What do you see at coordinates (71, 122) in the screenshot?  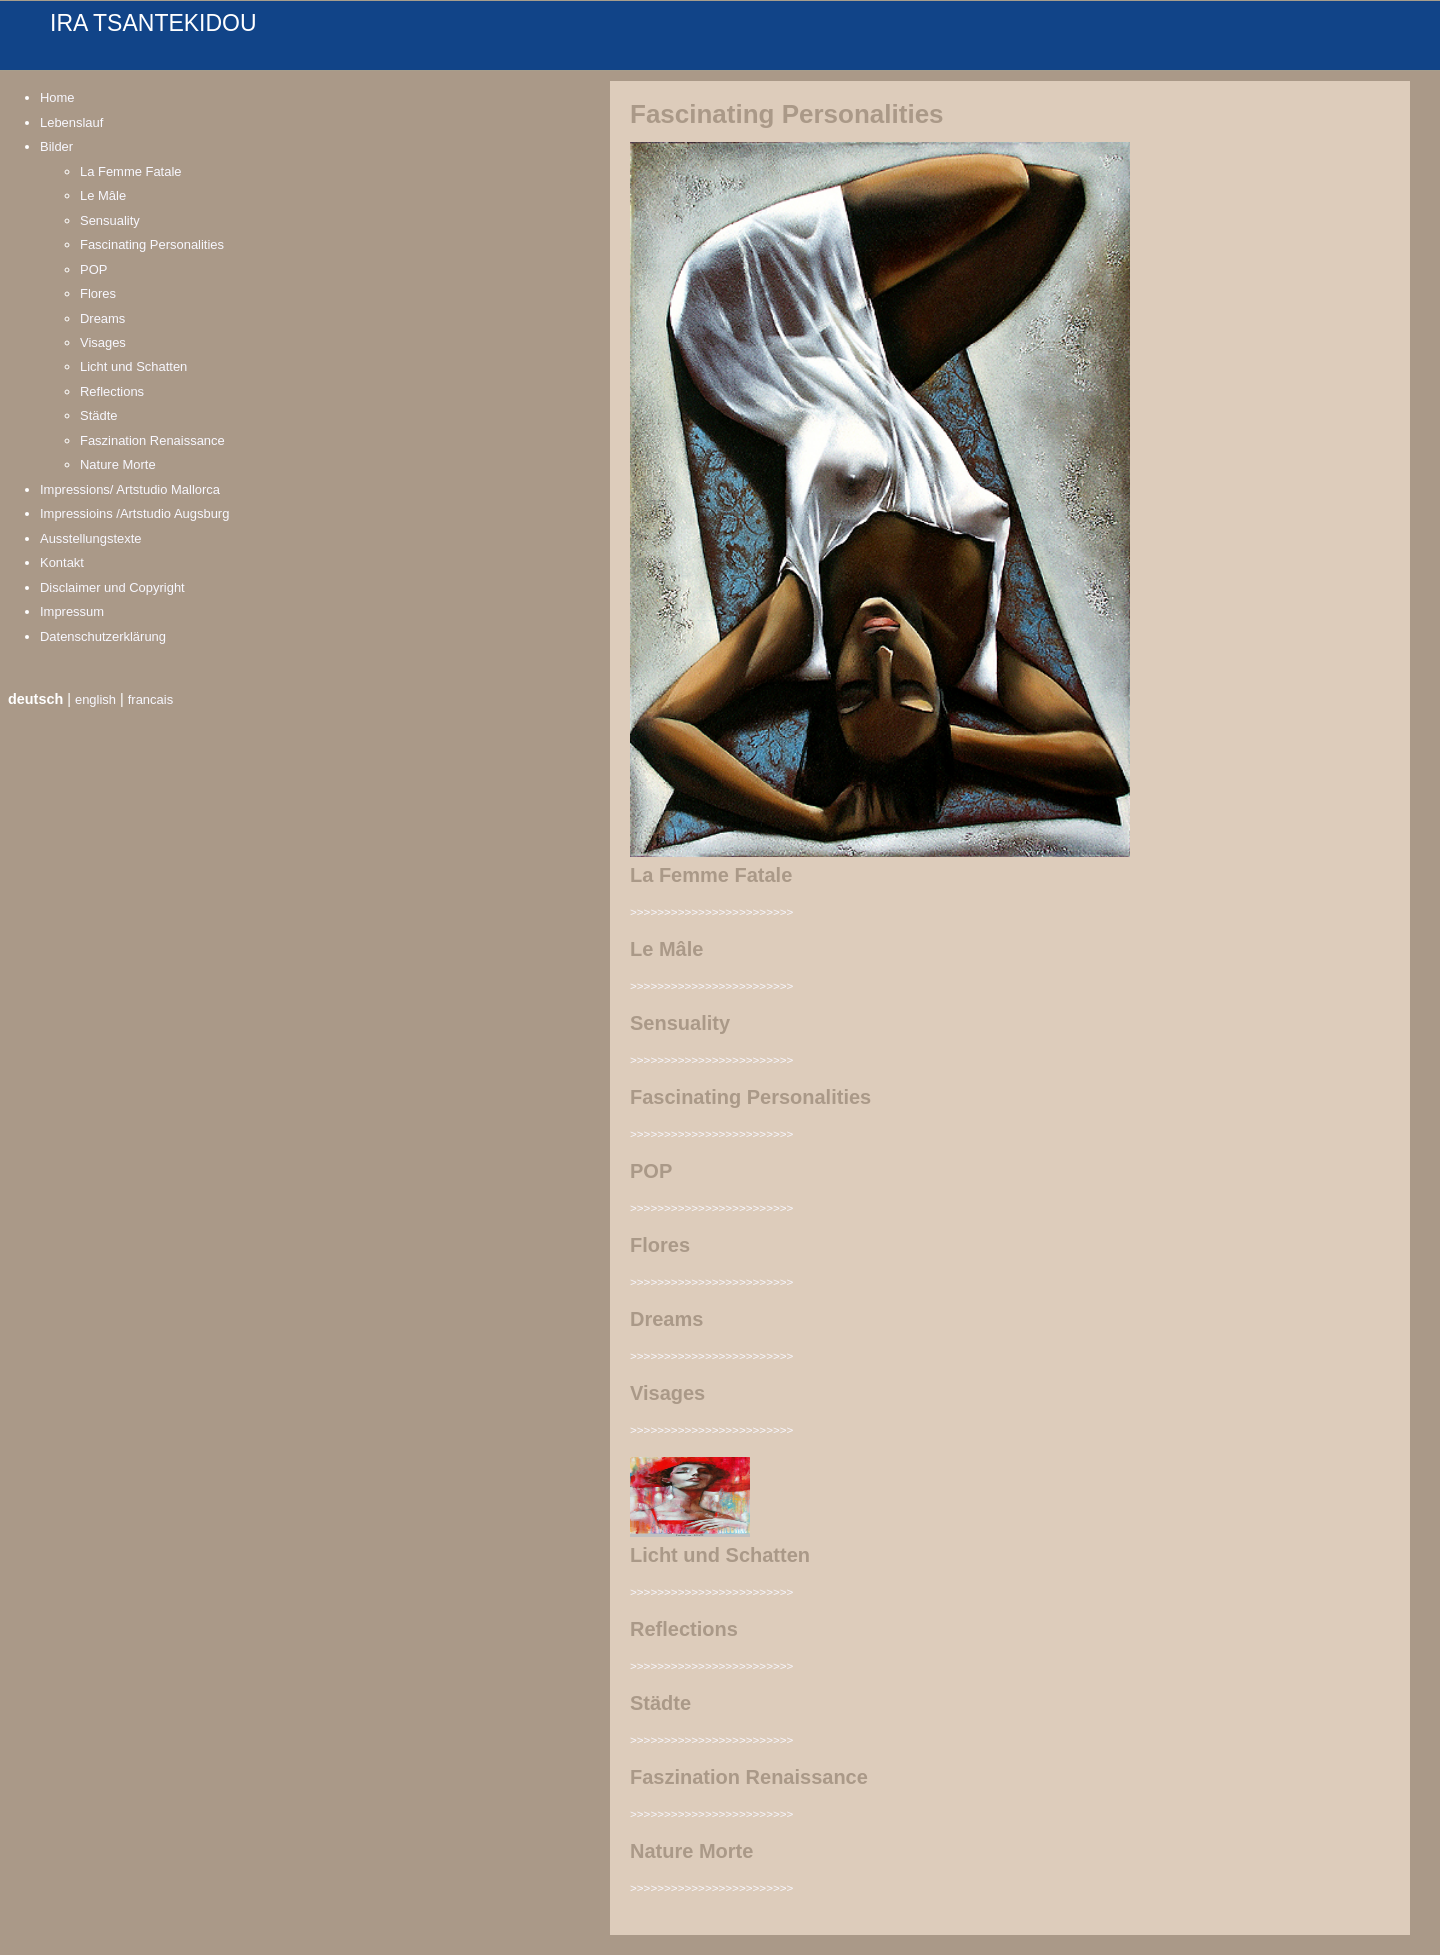 I see `Lebenslauf` at bounding box center [71, 122].